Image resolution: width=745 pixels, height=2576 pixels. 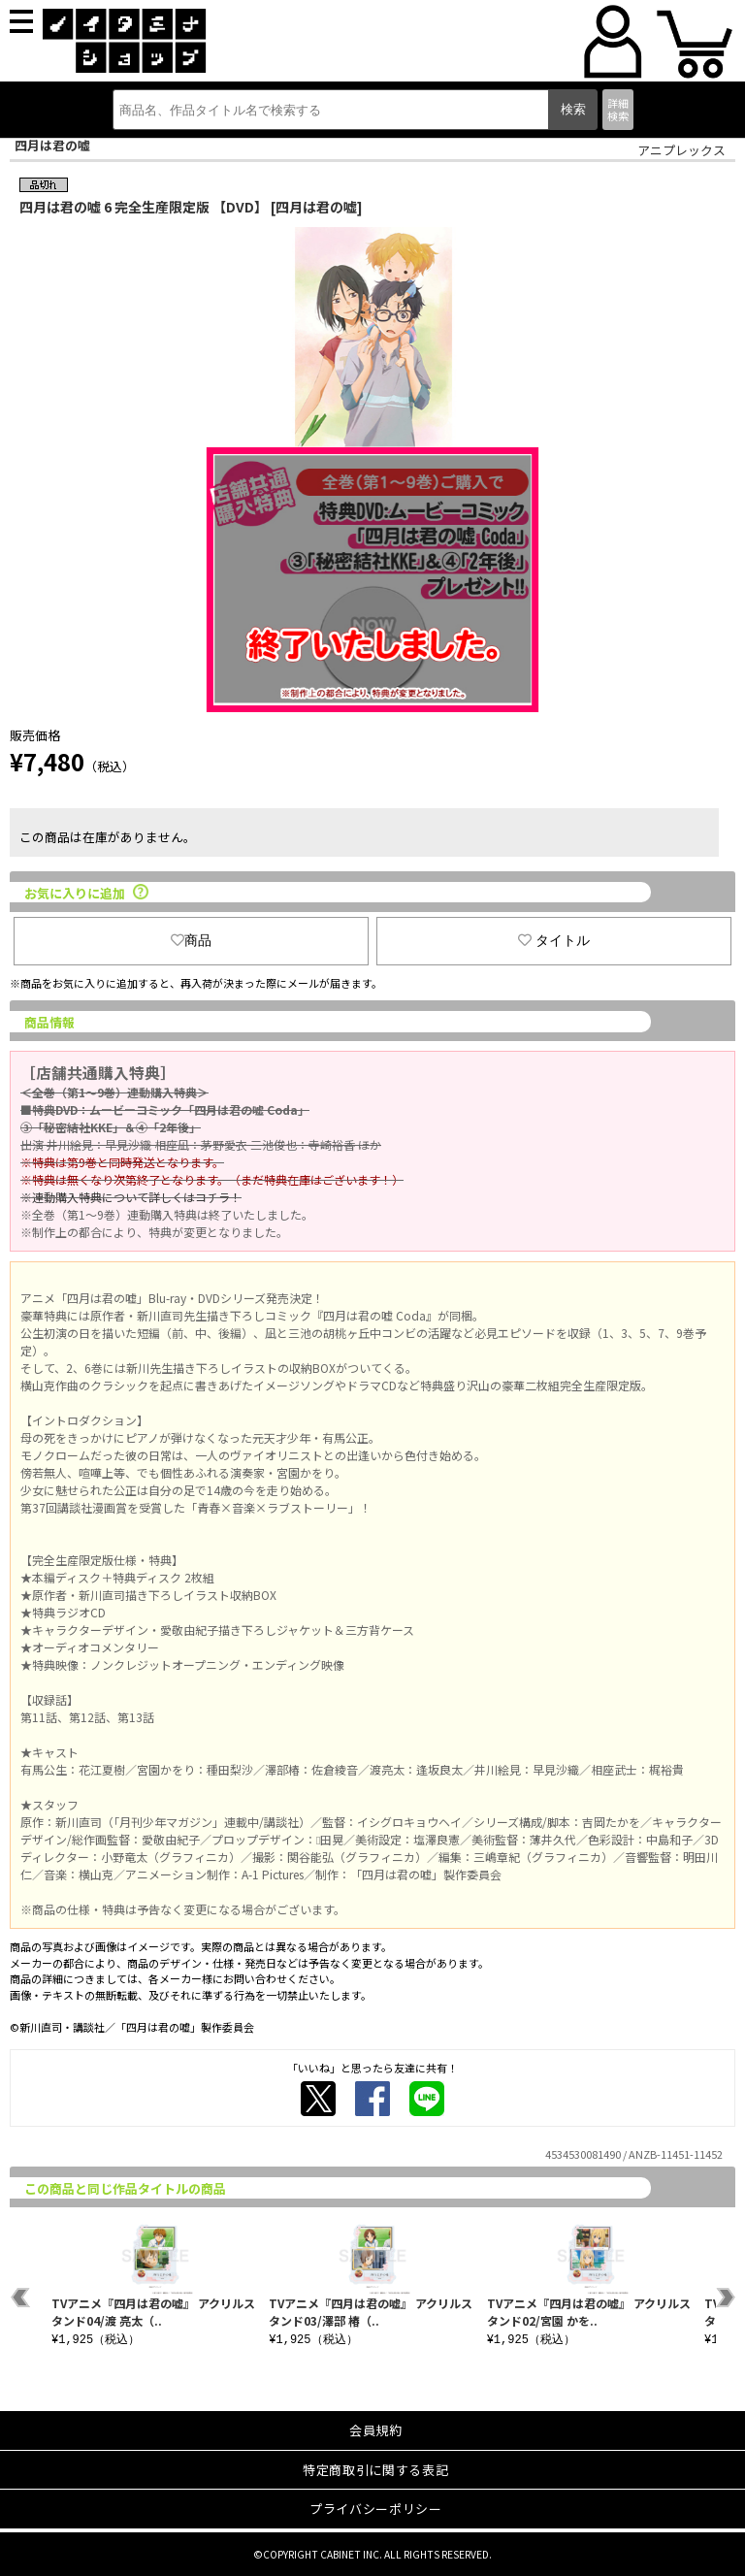 What do you see at coordinates (52, 145) in the screenshot?
I see `四月は君の嘘` at bounding box center [52, 145].